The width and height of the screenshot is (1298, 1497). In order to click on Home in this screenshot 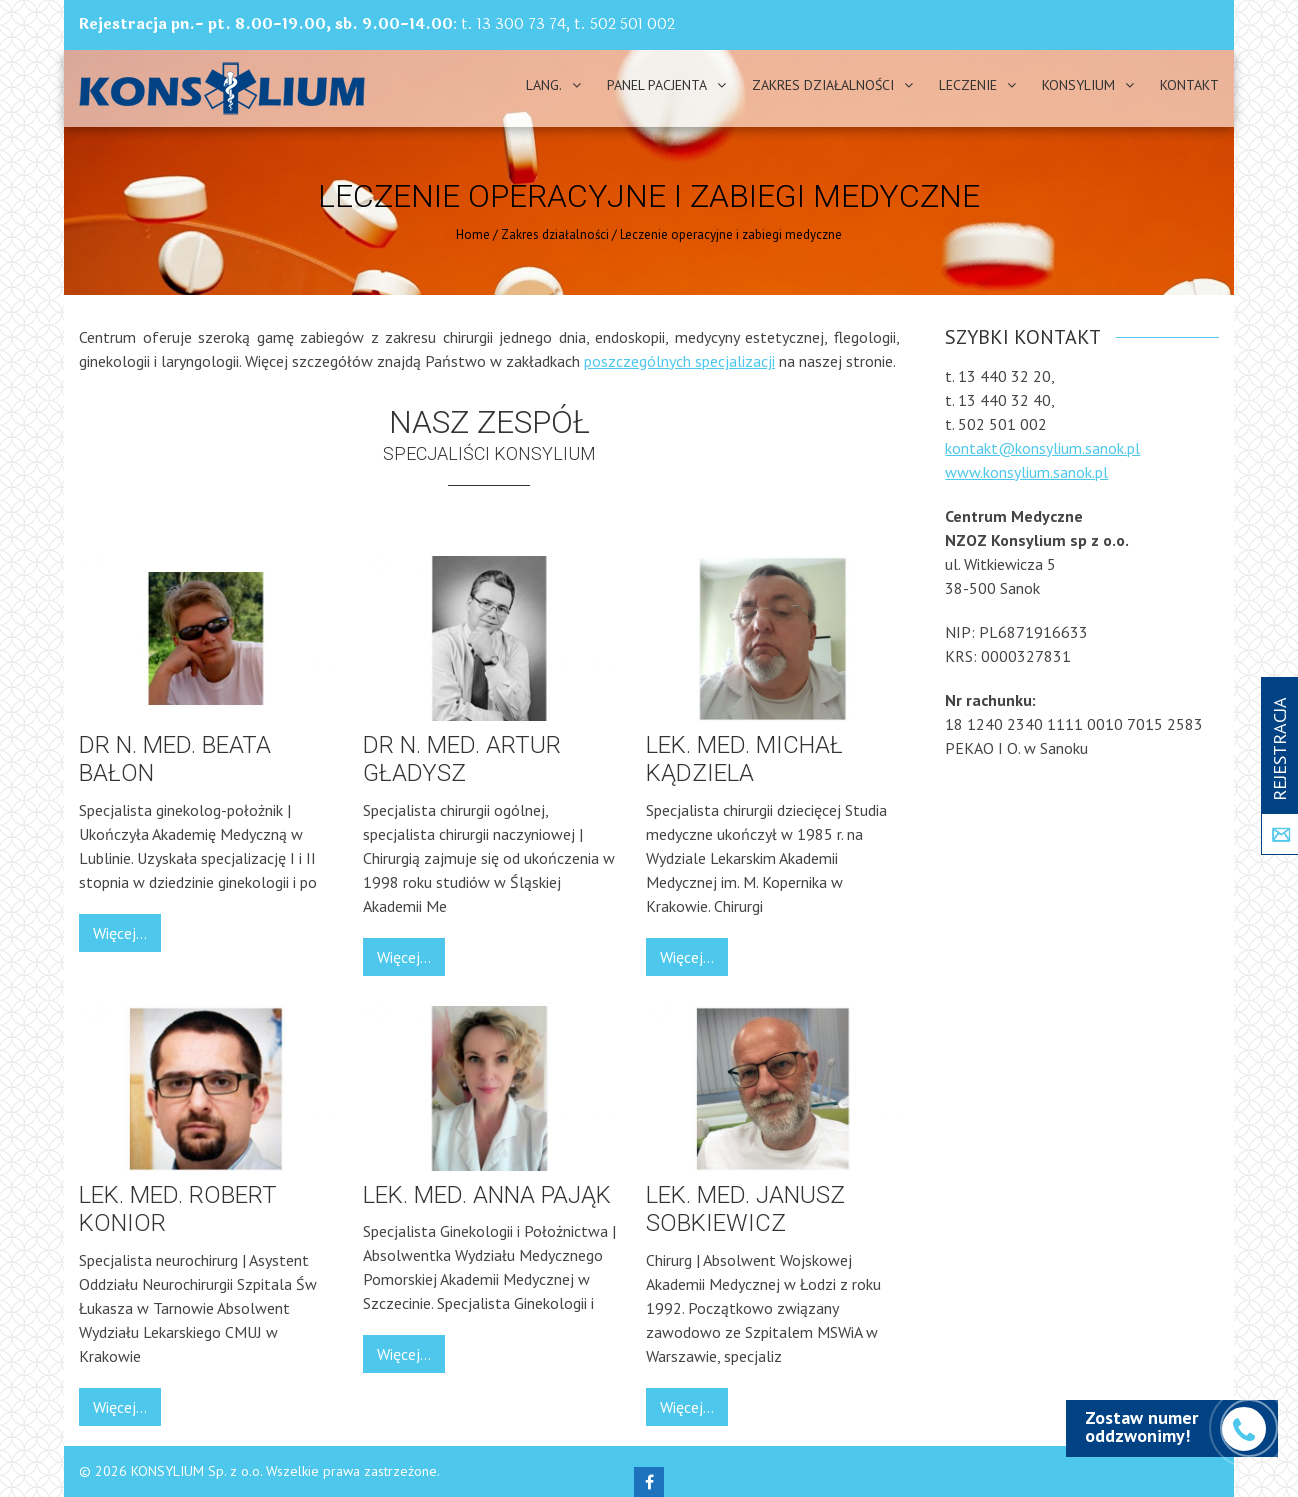, I will do `click(473, 234)`.